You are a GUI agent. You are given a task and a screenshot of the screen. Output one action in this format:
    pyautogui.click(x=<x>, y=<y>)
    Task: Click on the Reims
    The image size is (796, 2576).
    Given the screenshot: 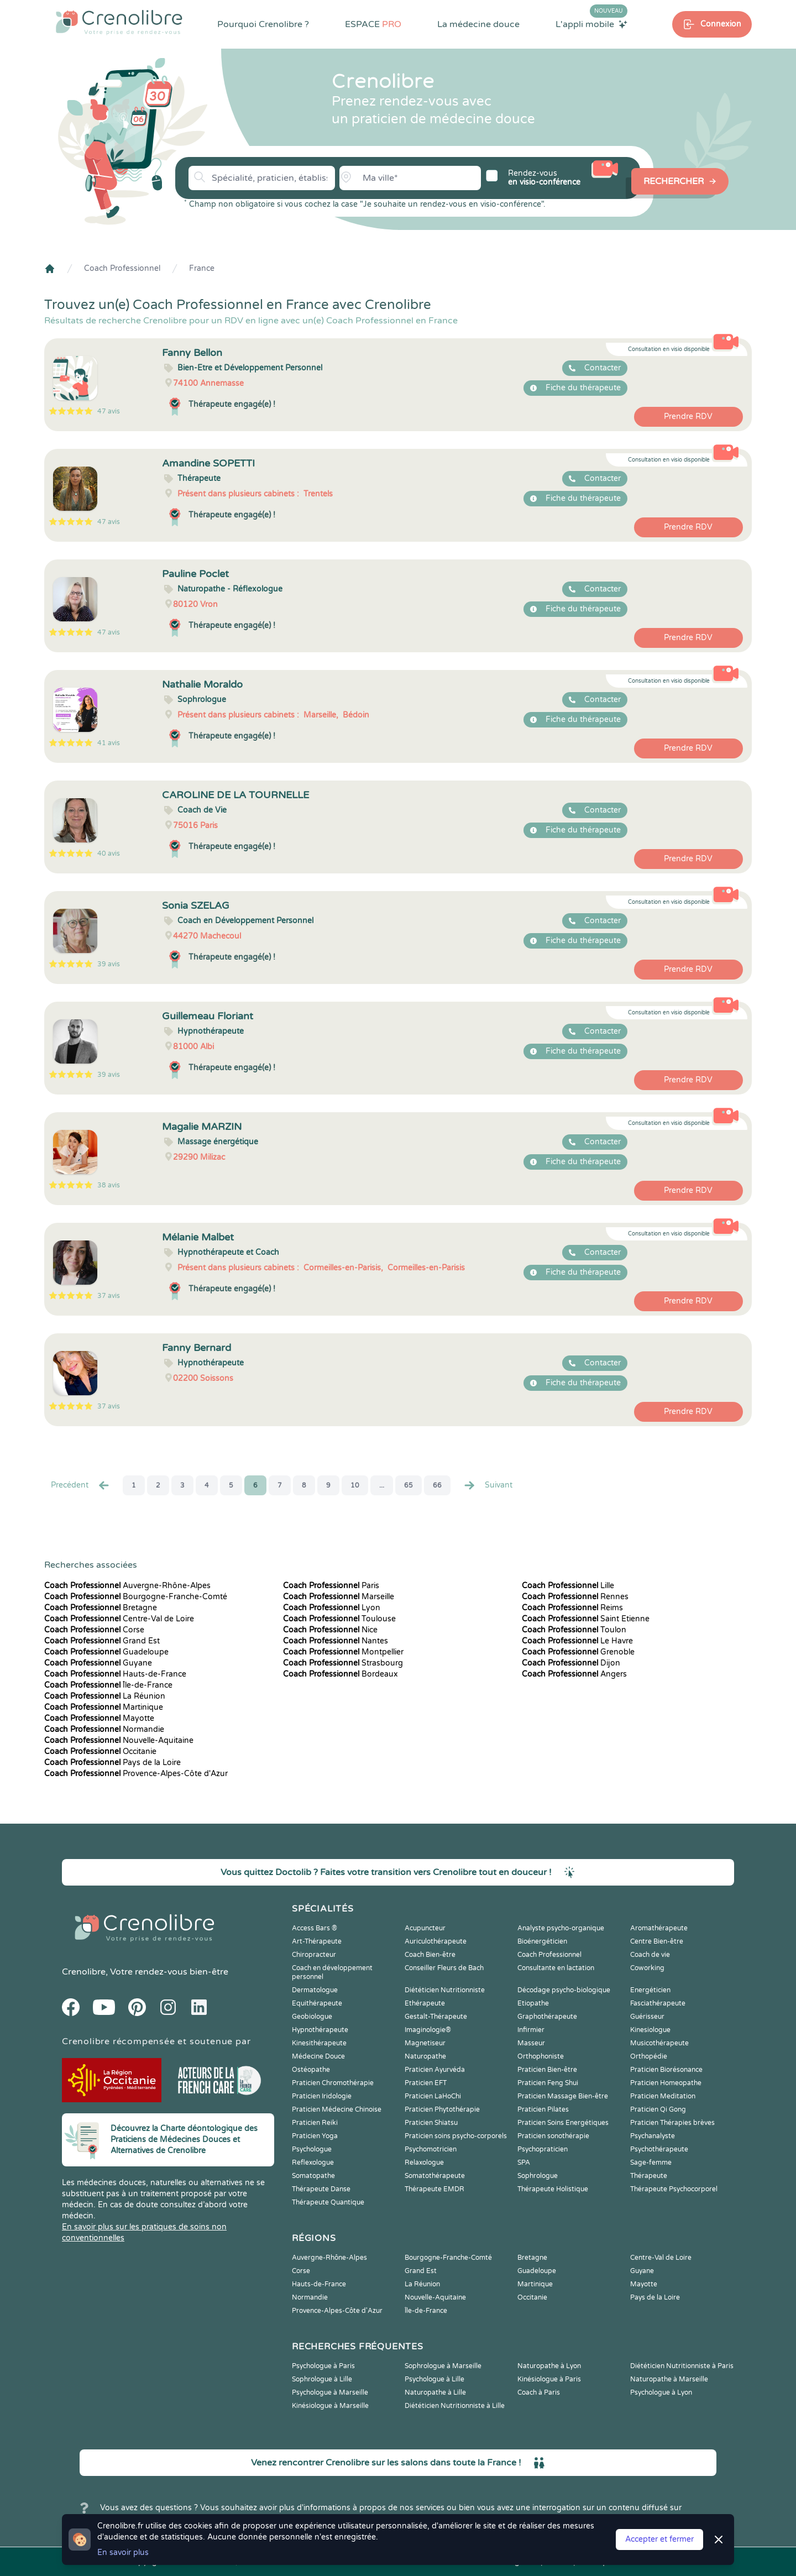 What is the action you would take?
    pyautogui.click(x=572, y=1607)
    